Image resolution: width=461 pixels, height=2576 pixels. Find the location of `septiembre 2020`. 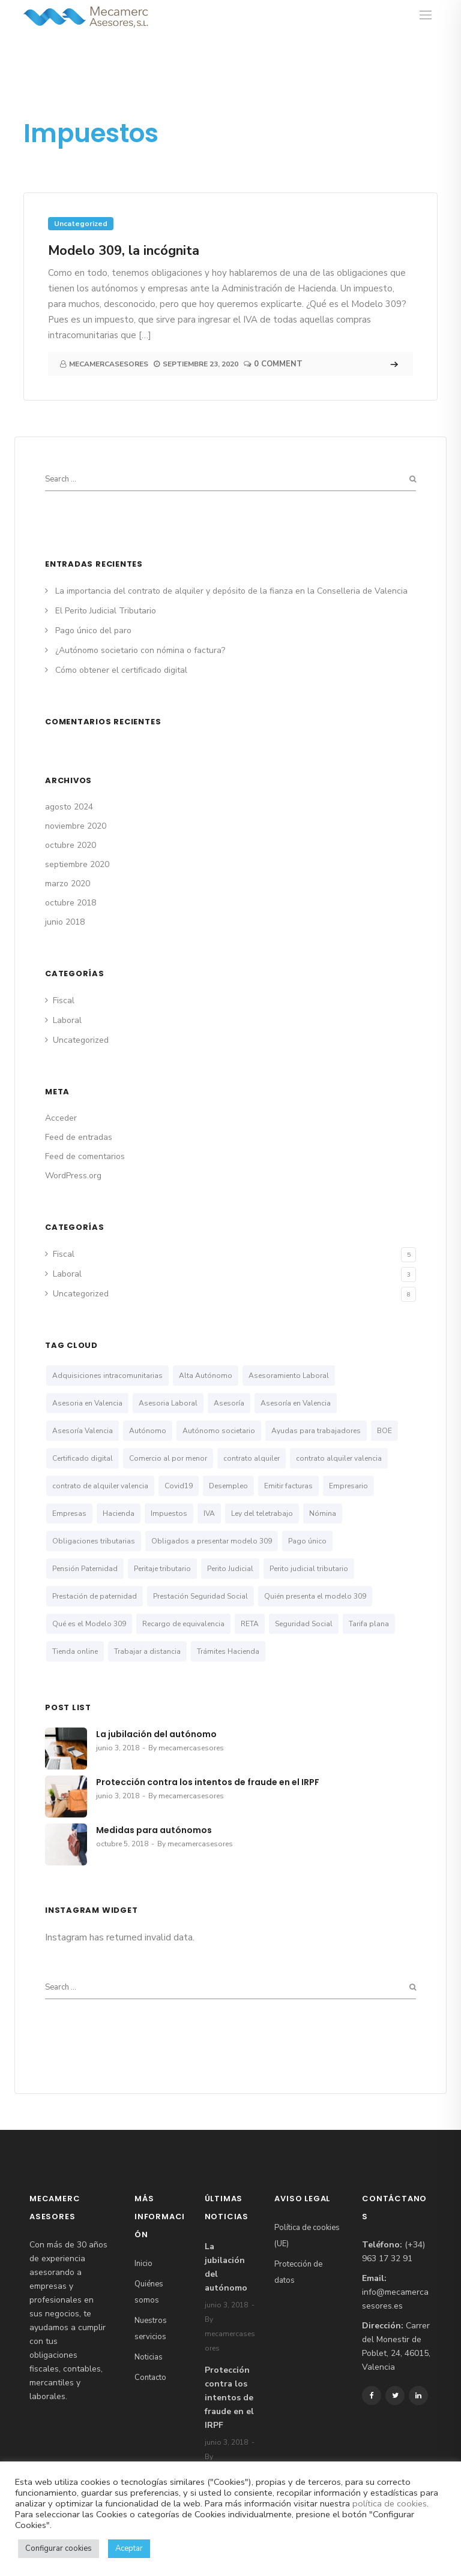

septiembre 2020 is located at coordinates (77, 864).